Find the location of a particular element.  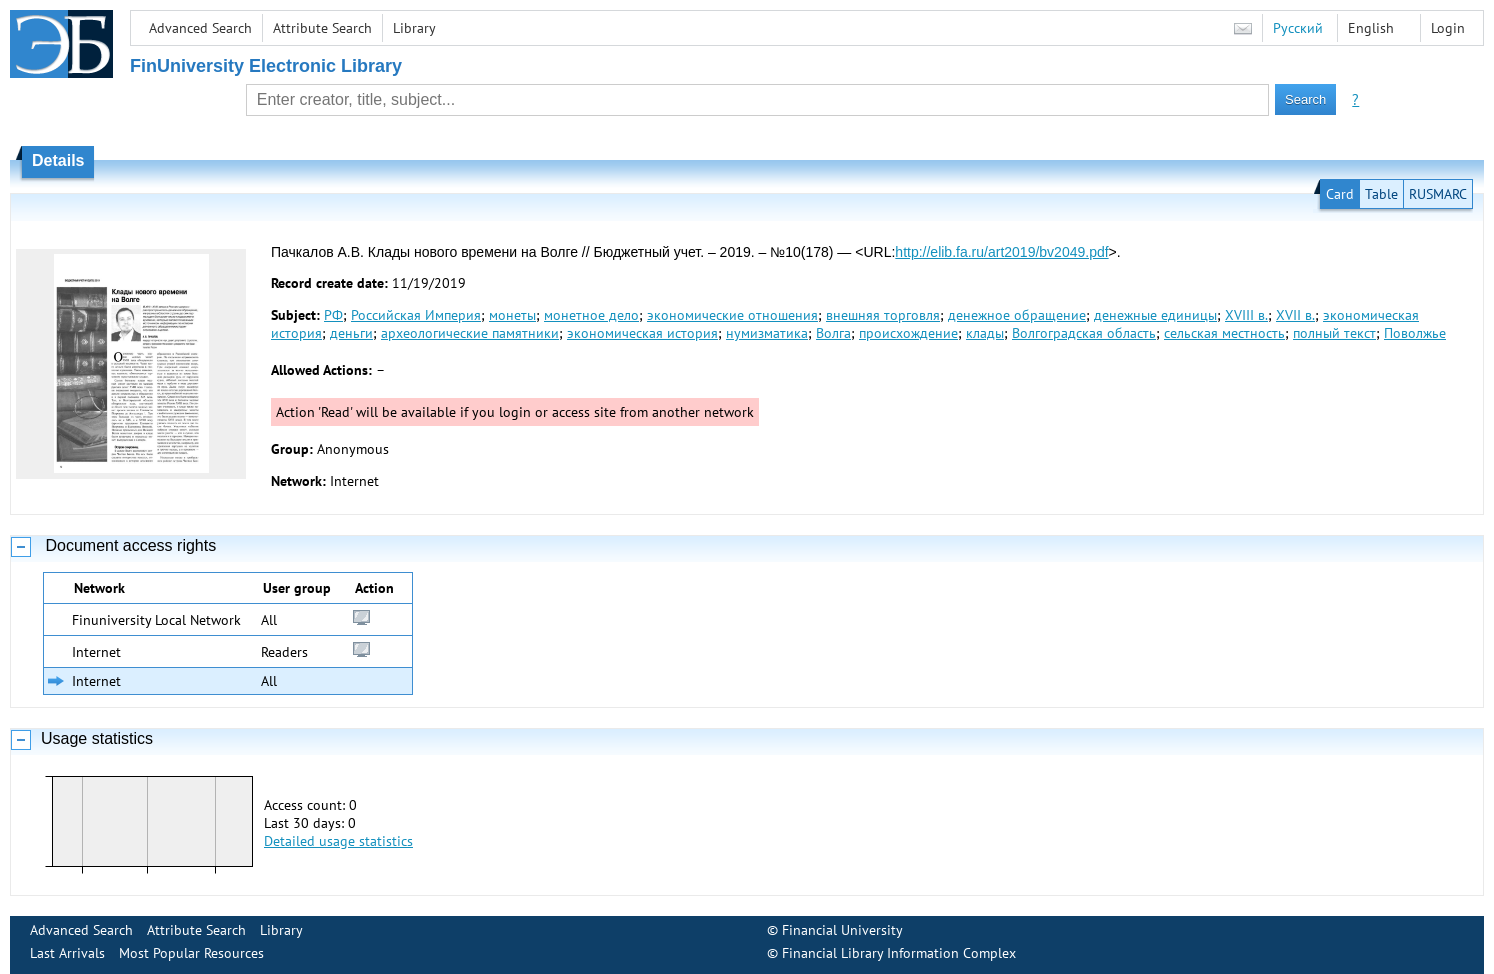

Волгоградская область is located at coordinates (1084, 333).